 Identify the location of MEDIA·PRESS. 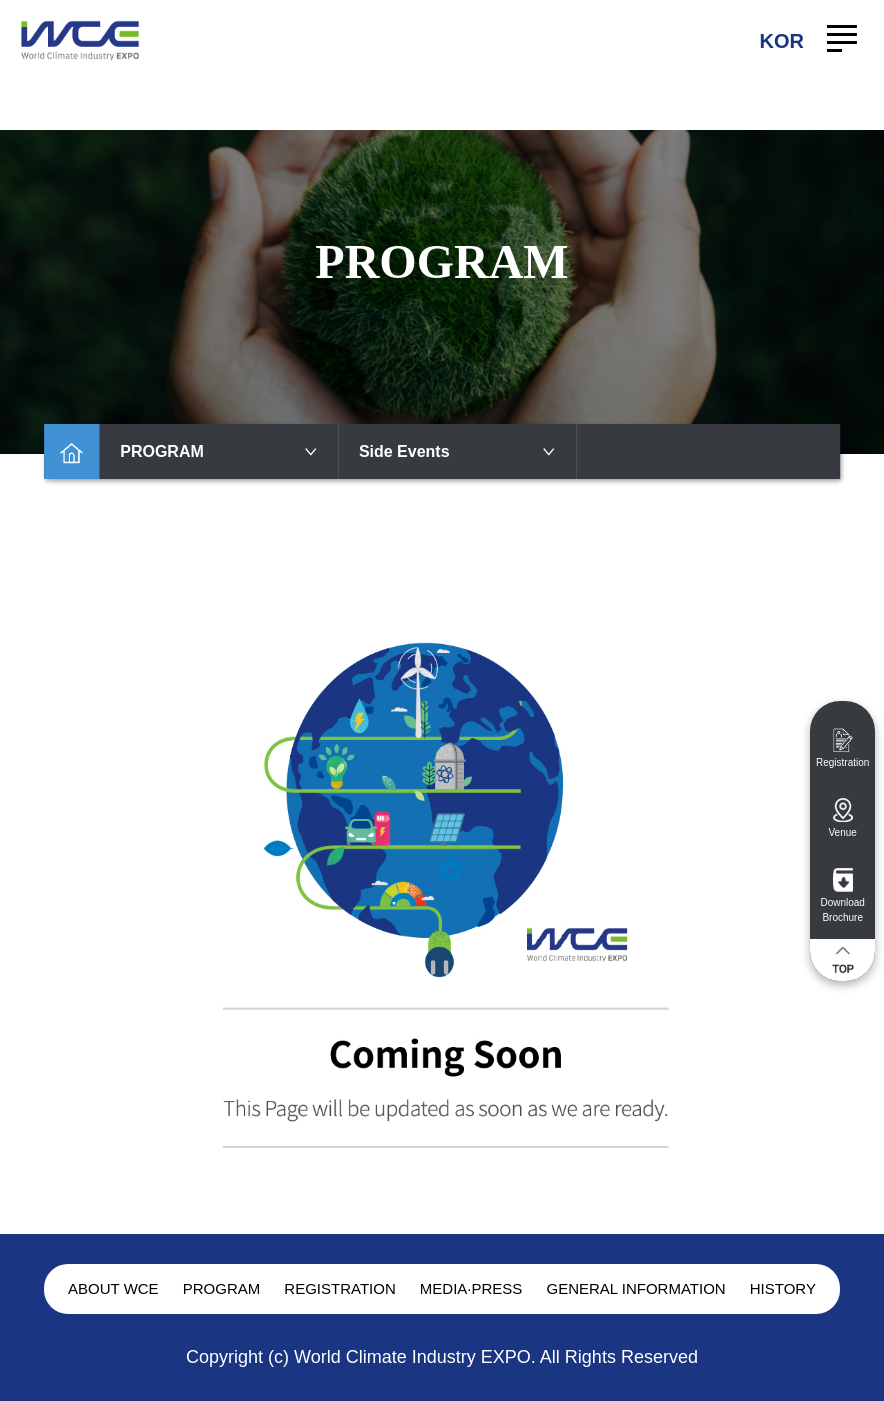
(471, 1288).